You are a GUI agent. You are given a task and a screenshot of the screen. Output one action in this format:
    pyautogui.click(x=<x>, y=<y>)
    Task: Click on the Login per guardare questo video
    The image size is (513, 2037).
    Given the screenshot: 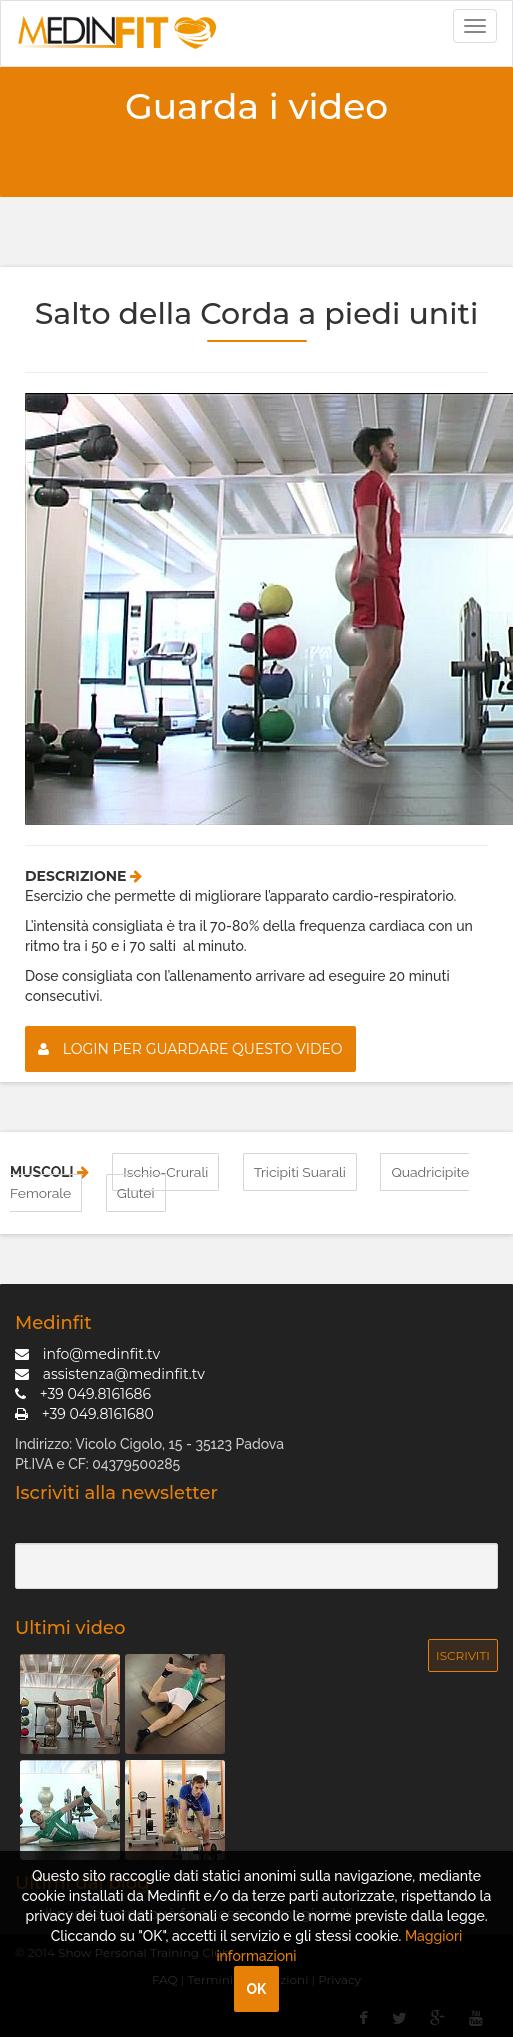 What is the action you would take?
    pyautogui.click(x=190, y=1049)
    